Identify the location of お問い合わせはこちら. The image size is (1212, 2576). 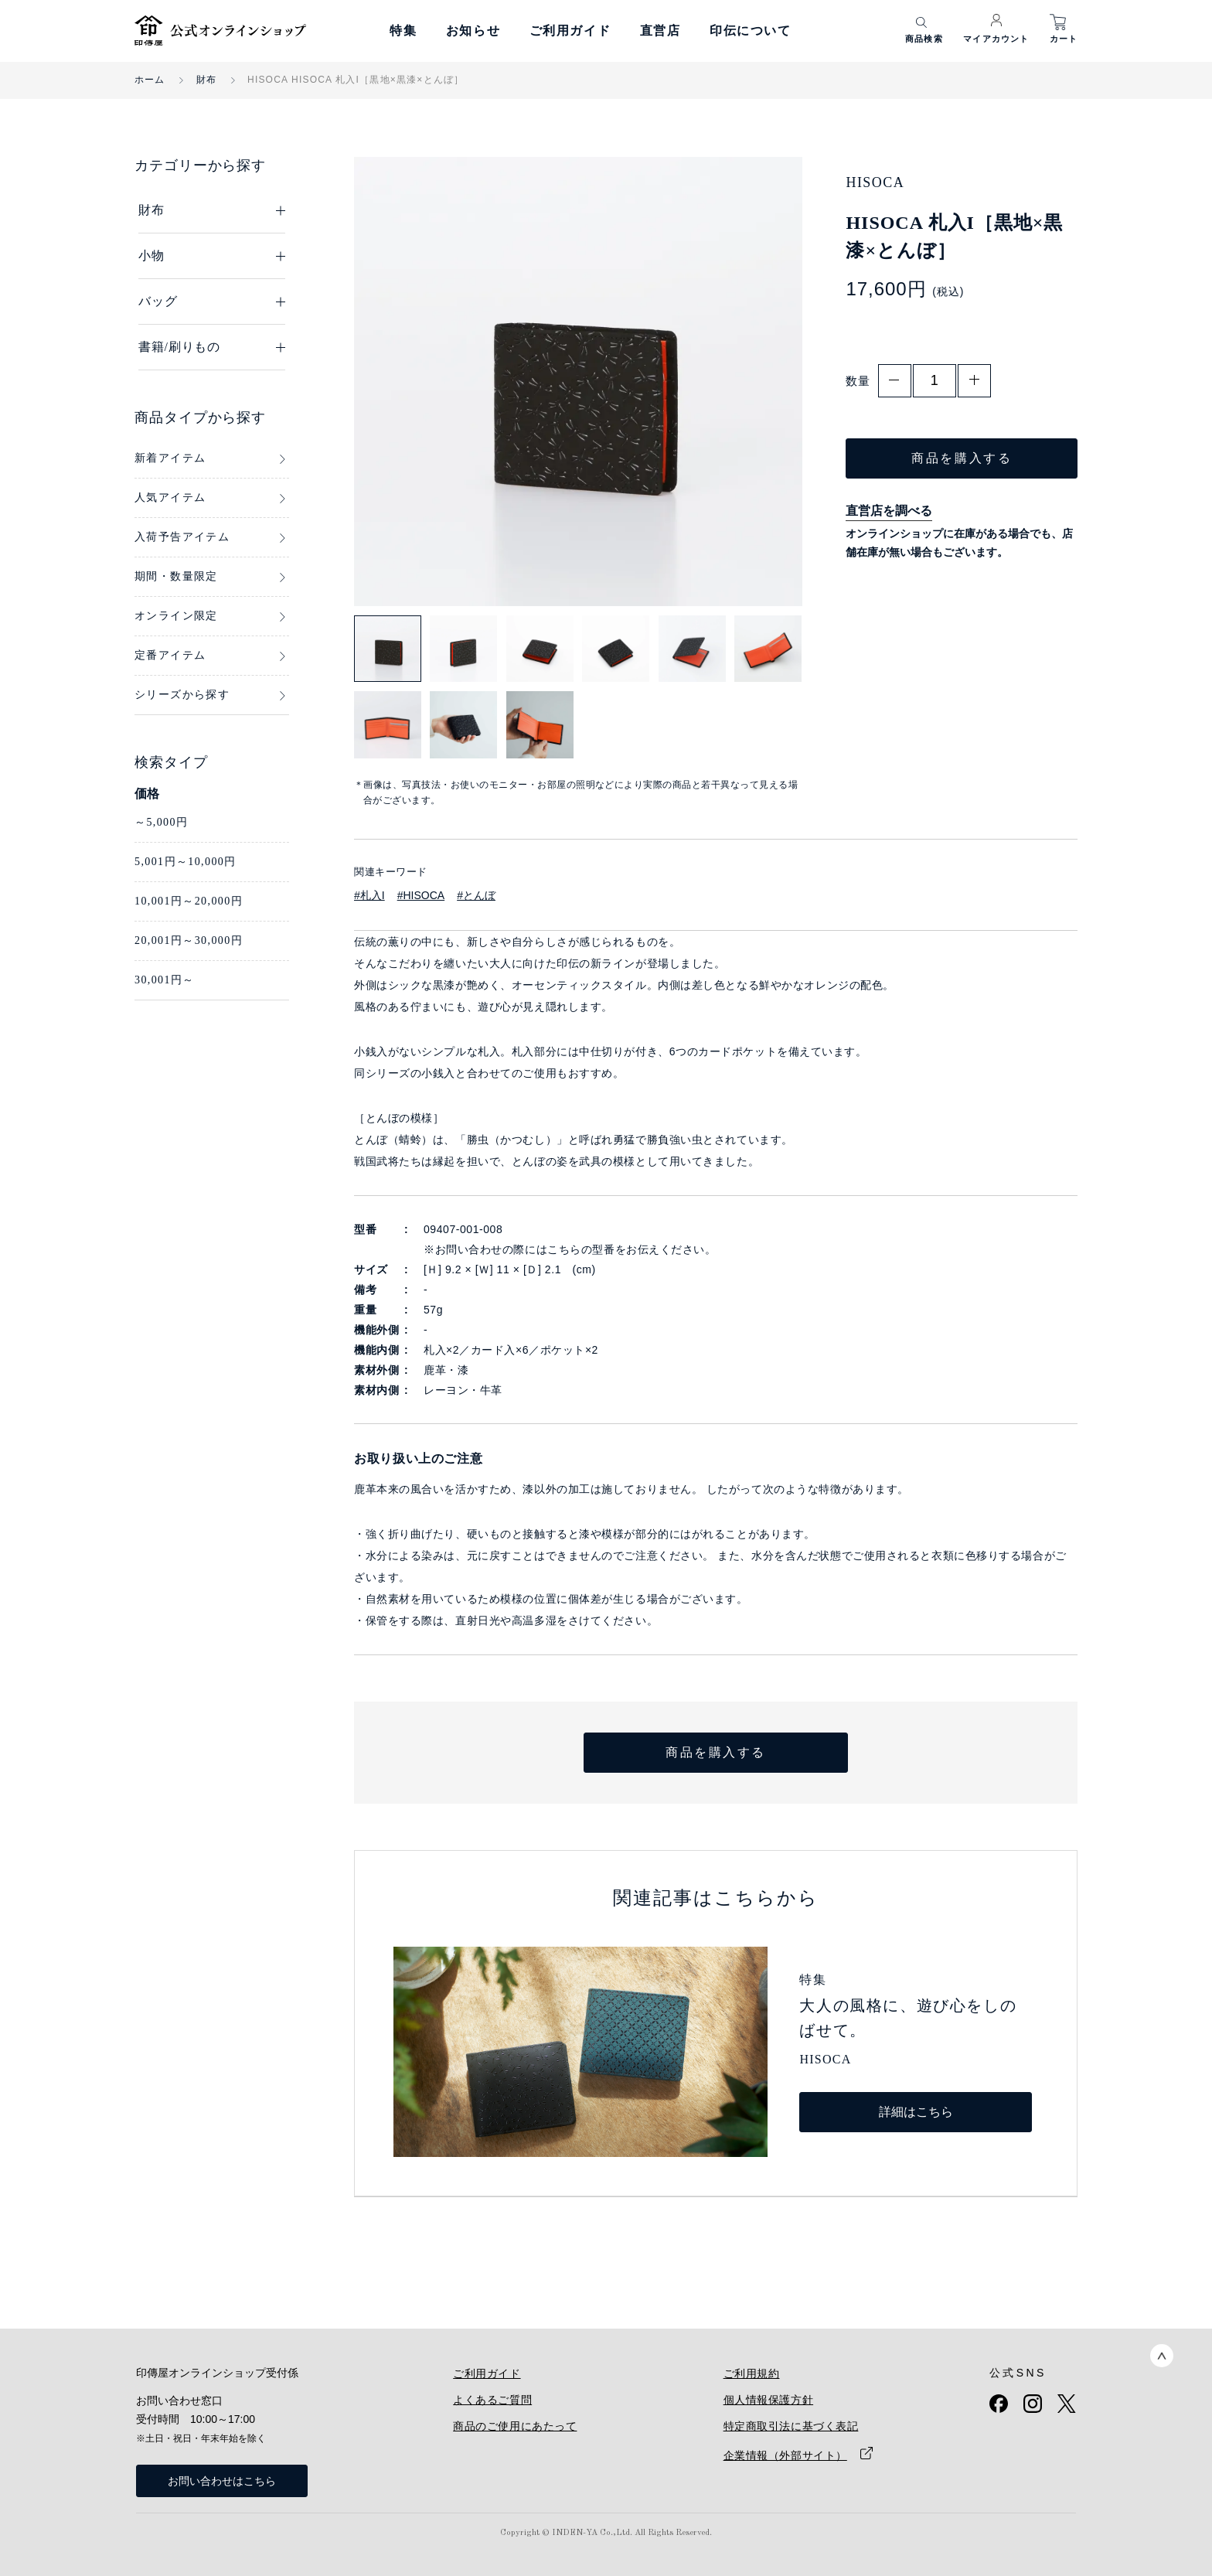
(222, 2481).